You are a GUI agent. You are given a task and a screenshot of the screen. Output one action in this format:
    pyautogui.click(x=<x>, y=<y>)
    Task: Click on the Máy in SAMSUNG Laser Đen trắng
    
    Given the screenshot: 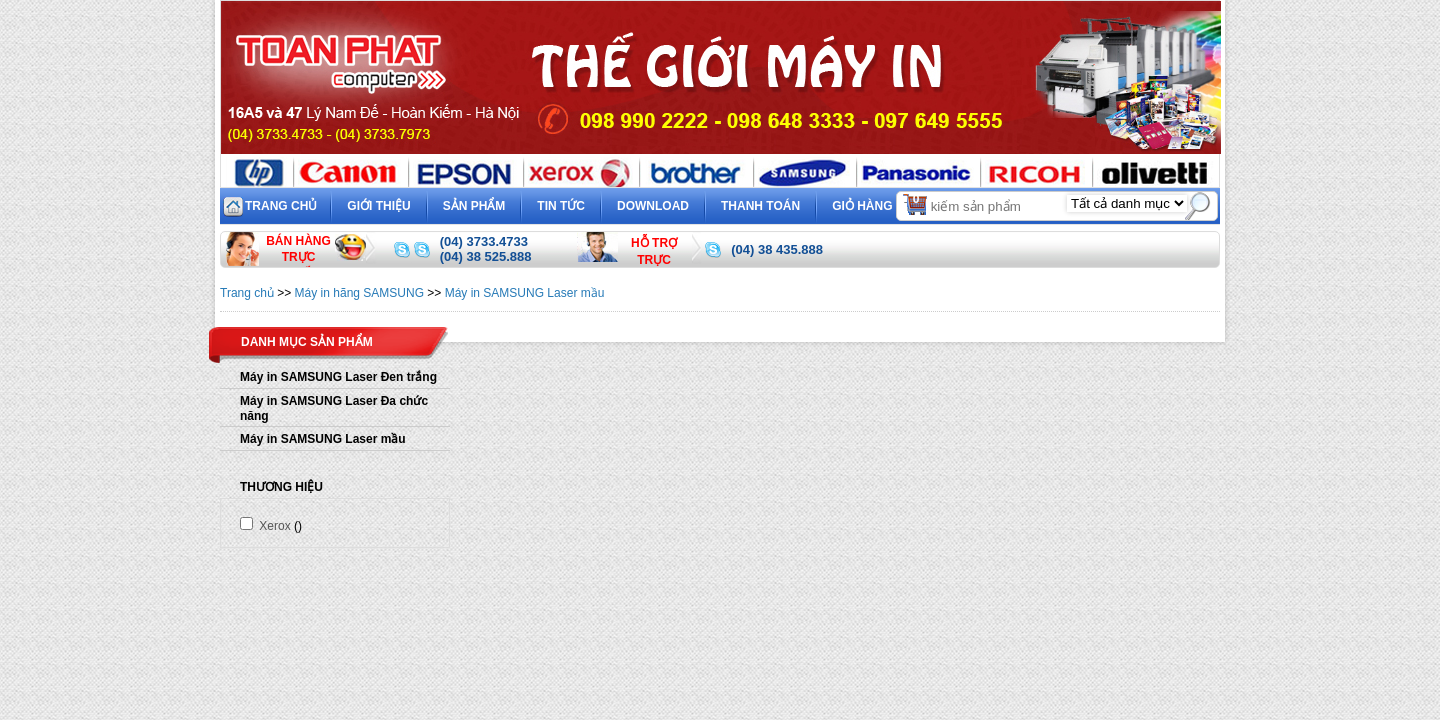 What is the action you would take?
    pyautogui.click(x=338, y=377)
    